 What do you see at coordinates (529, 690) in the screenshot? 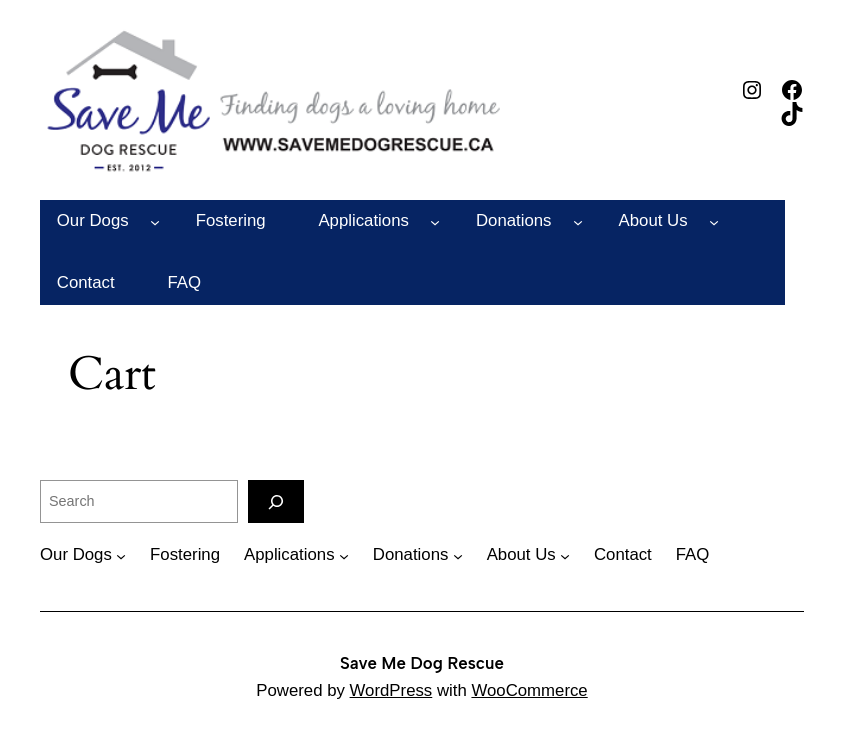
I see `WooCommerce` at bounding box center [529, 690].